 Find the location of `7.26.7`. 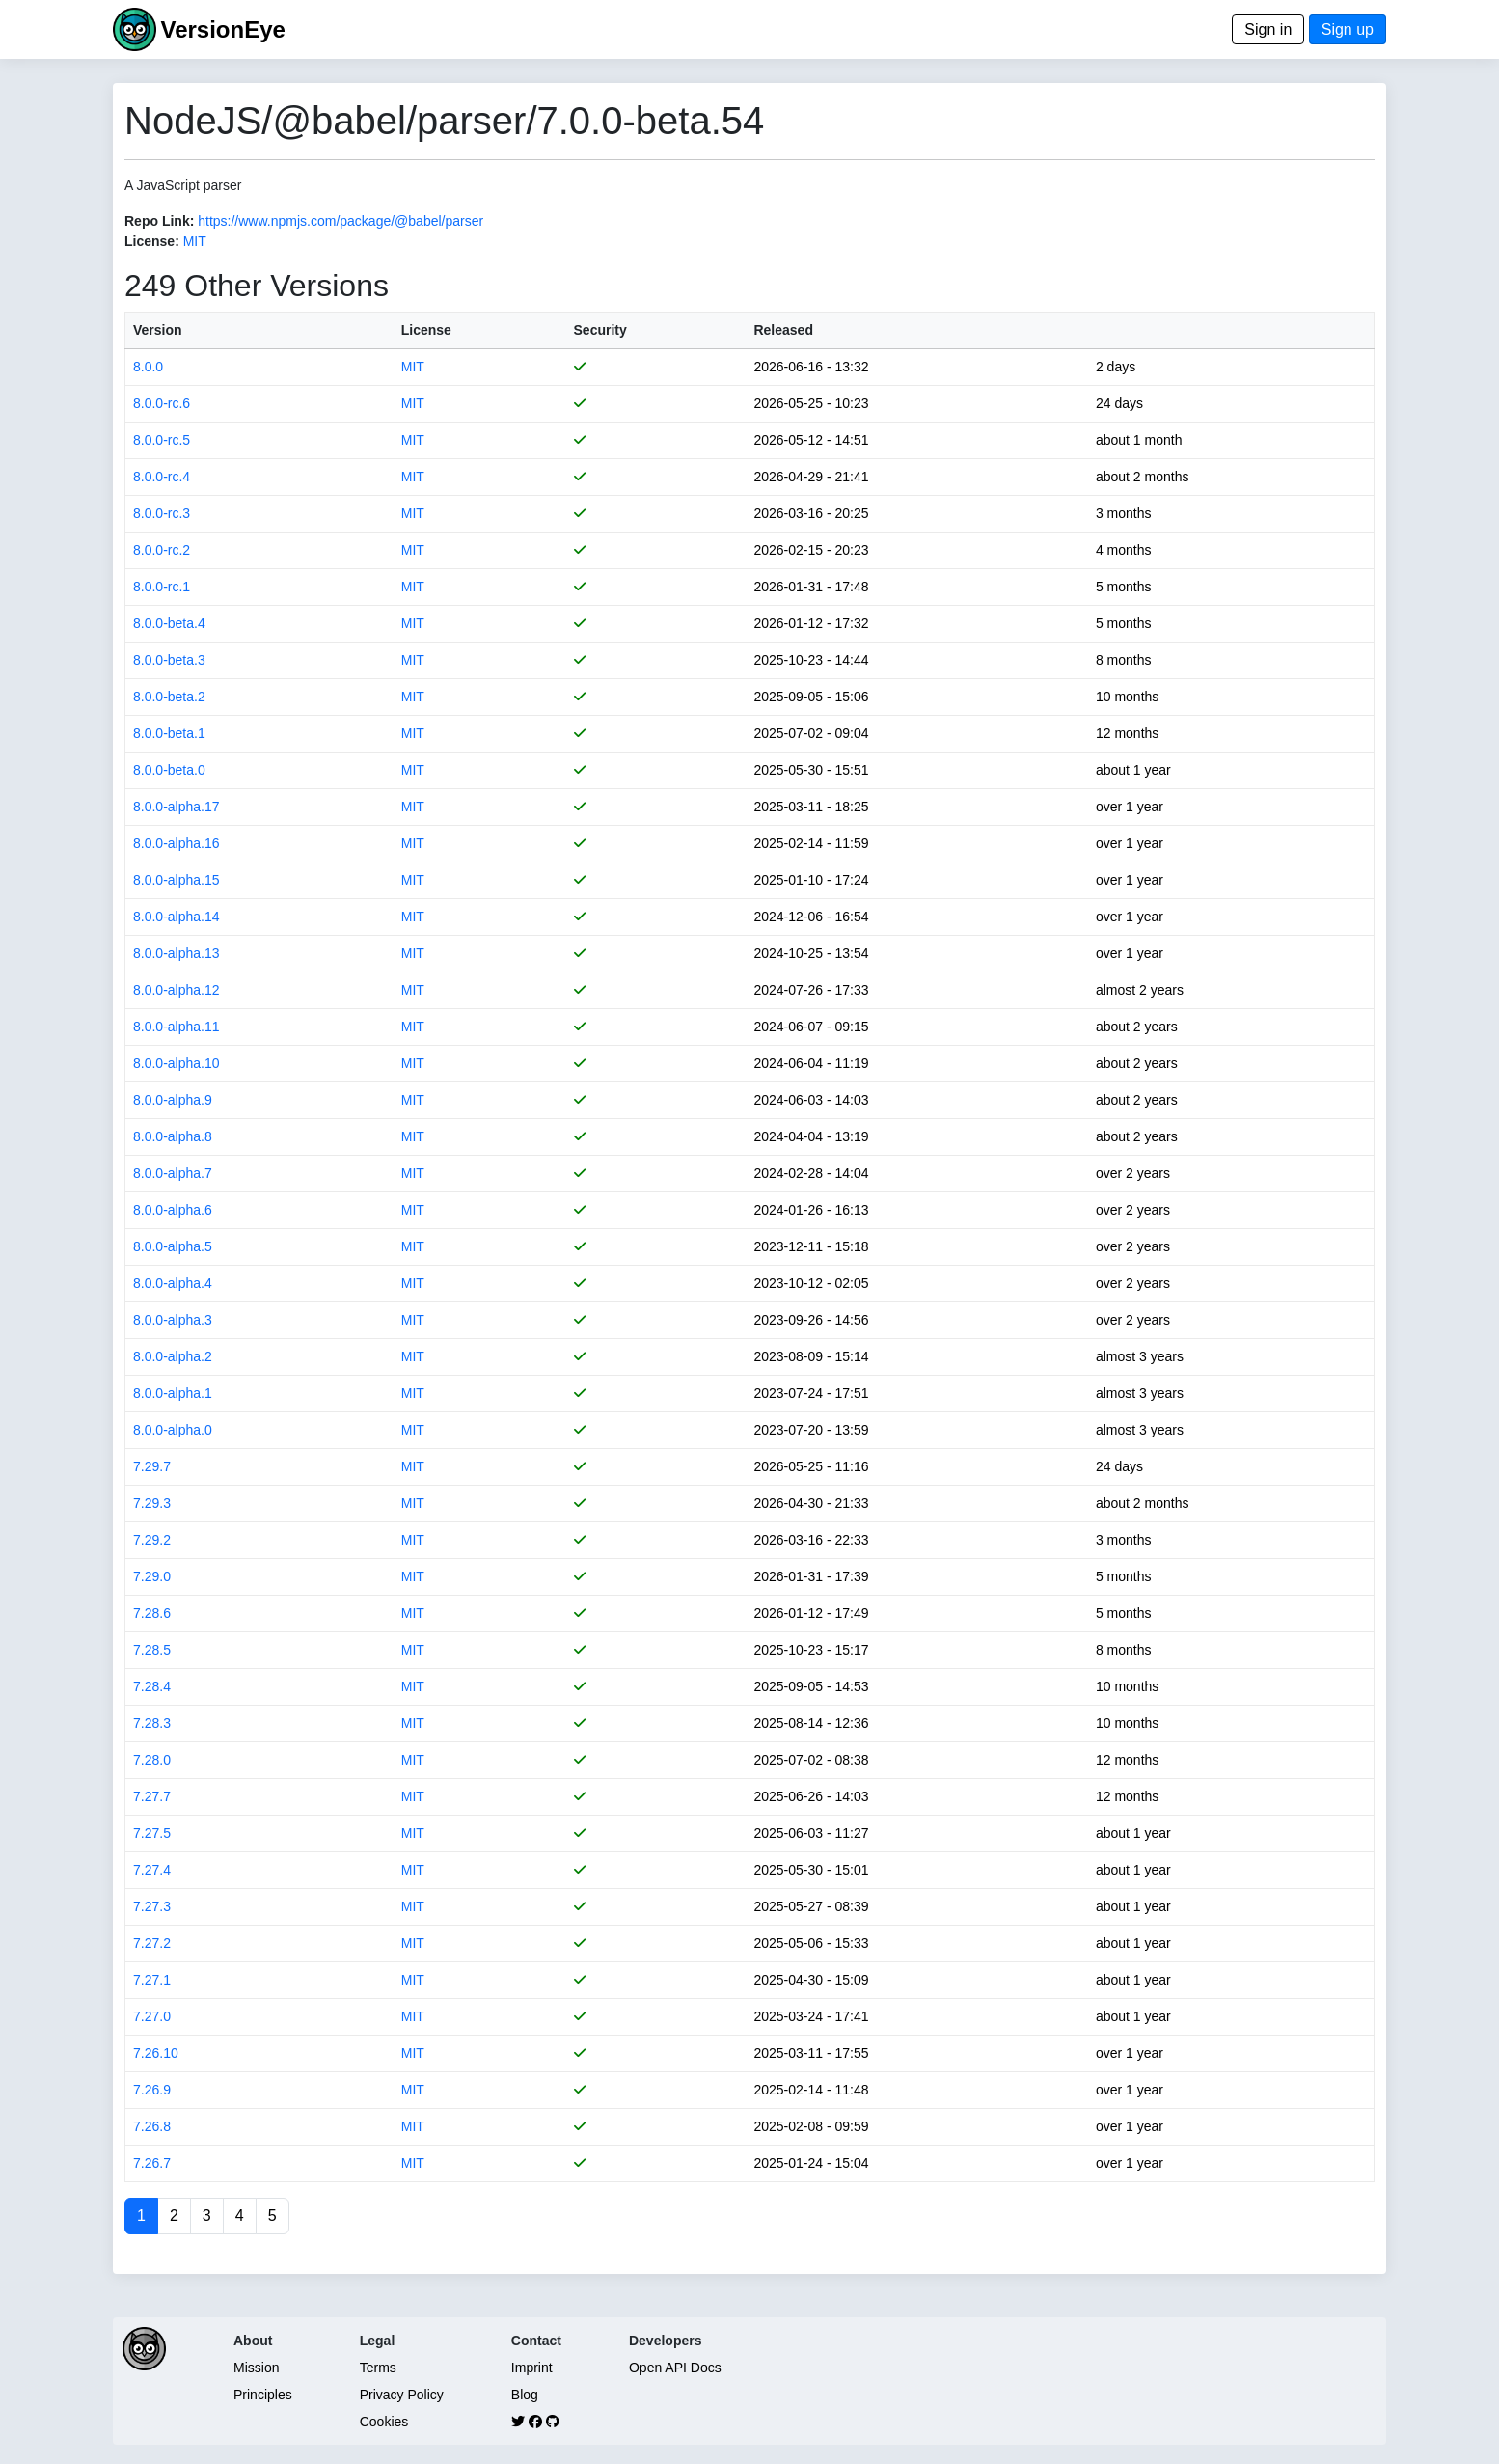

7.26.7 is located at coordinates (152, 2163).